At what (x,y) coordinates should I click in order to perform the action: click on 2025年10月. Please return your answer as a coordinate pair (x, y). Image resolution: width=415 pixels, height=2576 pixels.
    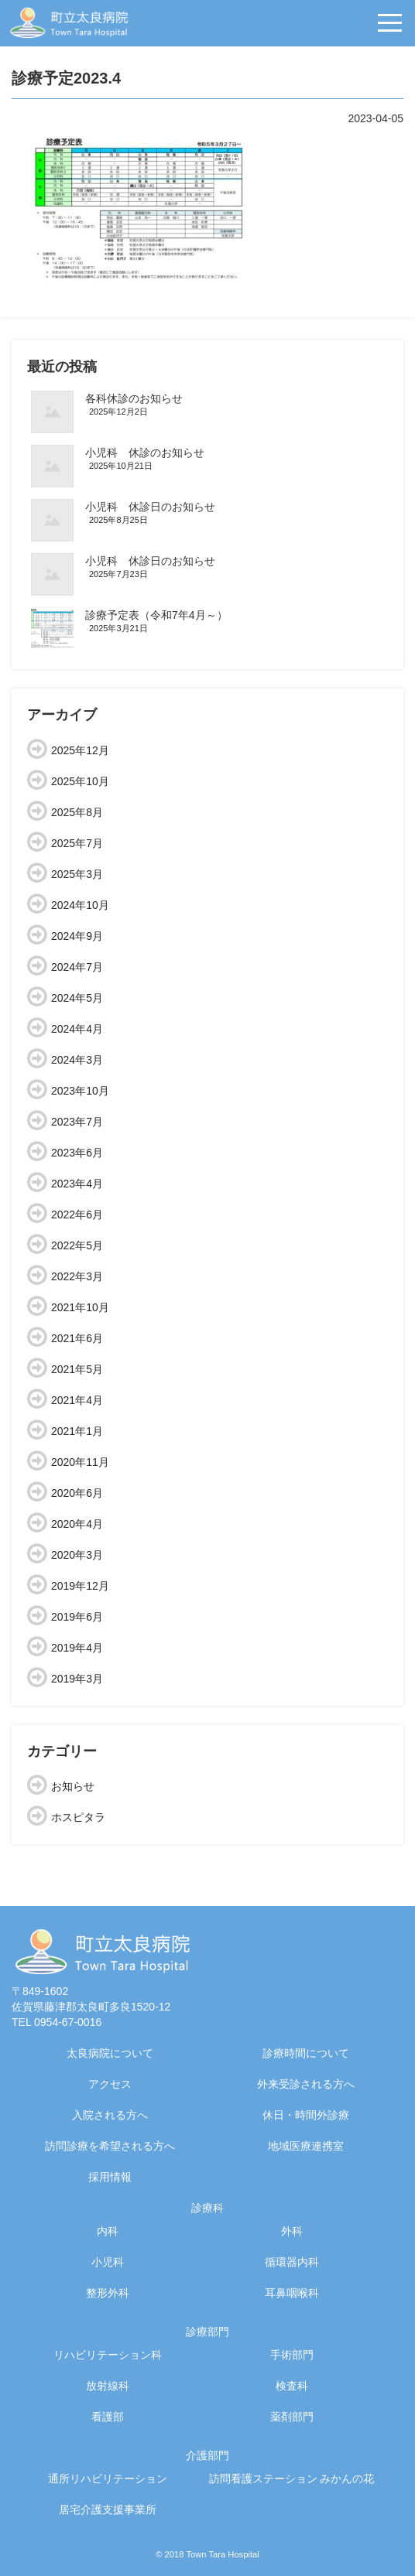
    Looking at the image, I should click on (80, 781).